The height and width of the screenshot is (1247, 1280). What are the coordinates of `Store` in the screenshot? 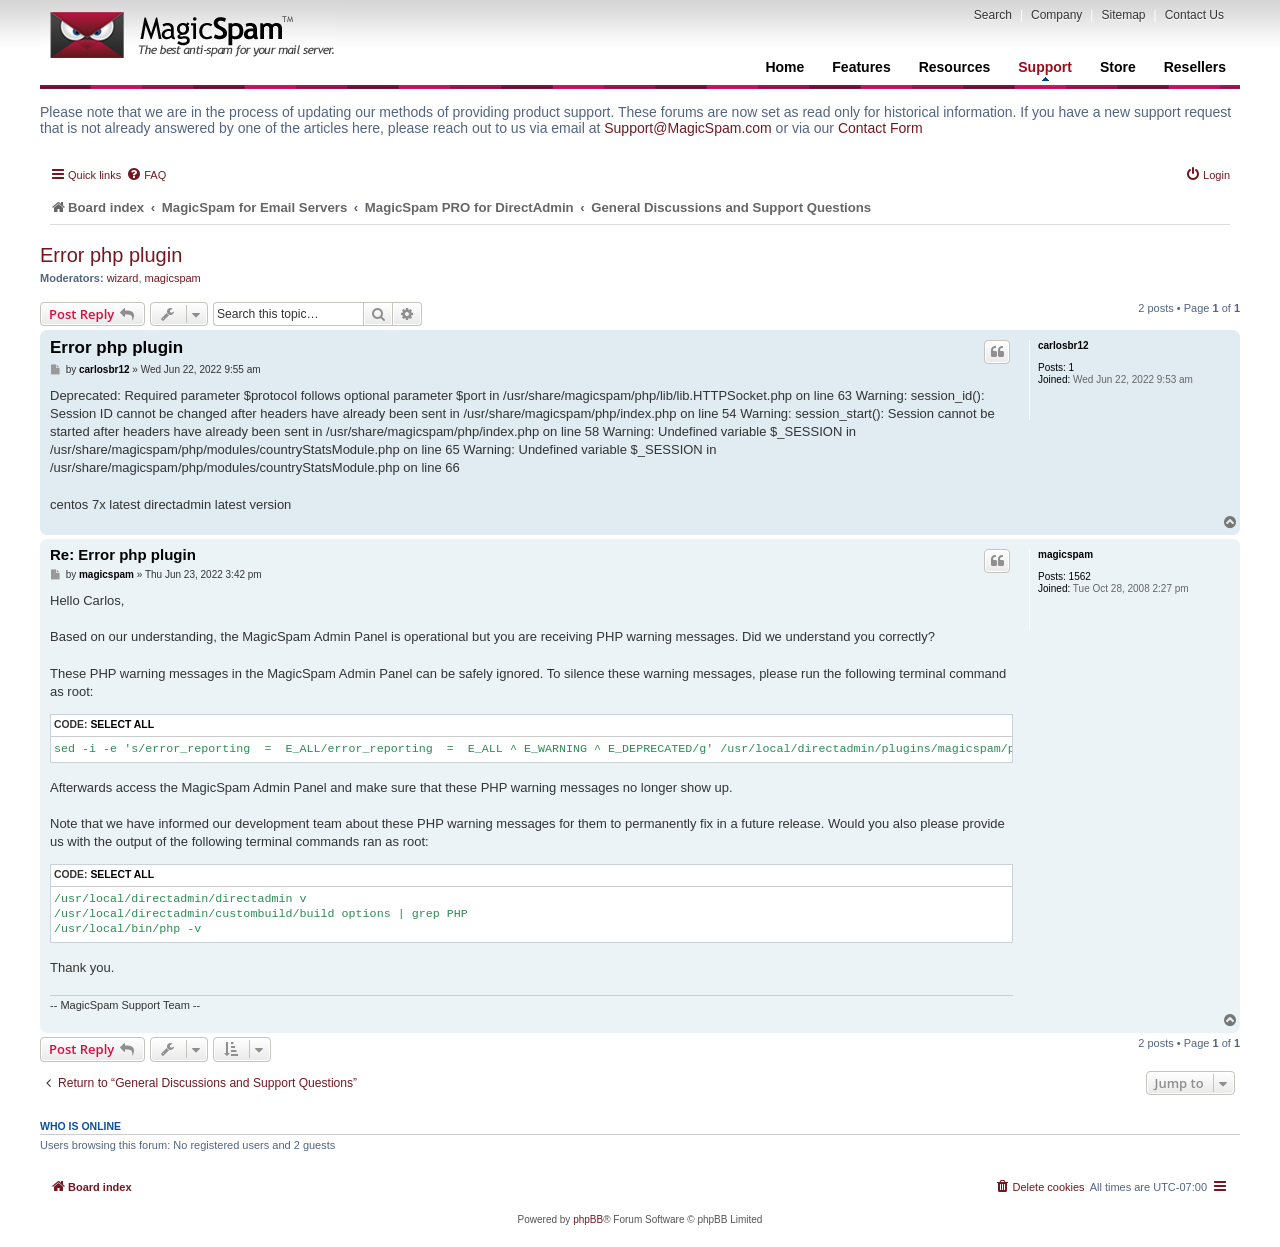 It's located at (1118, 67).